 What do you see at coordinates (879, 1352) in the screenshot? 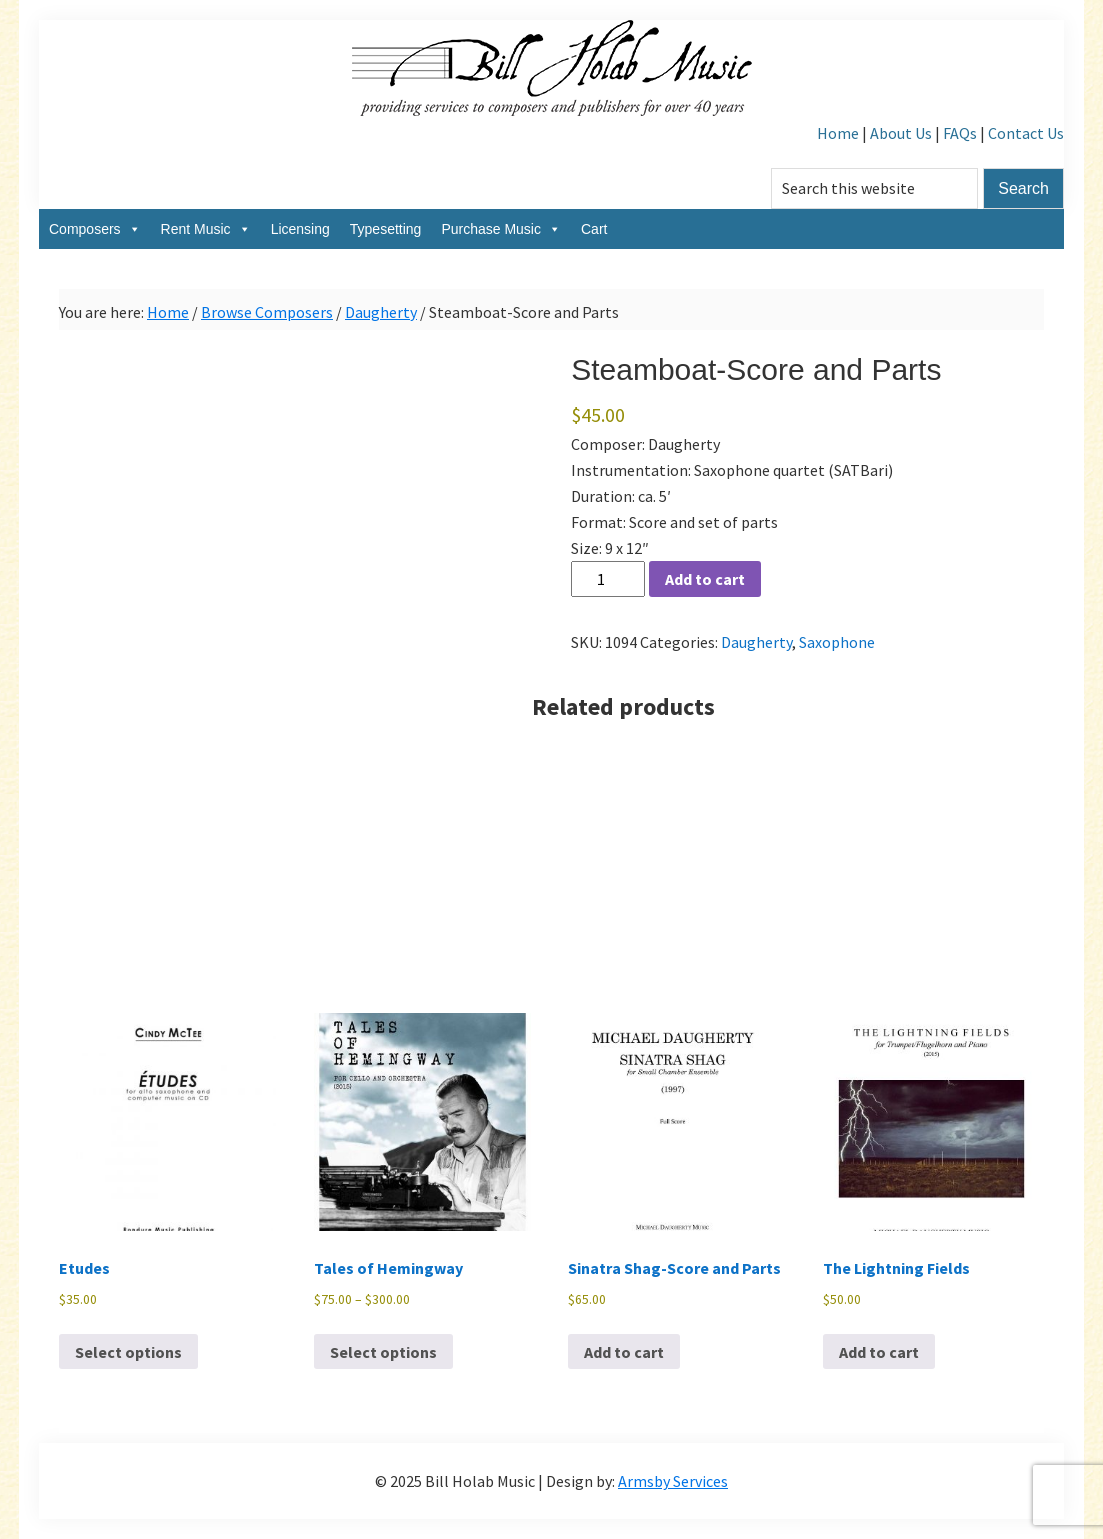
I see `Add to cart [Add to cart: “The Lightning Fields”]` at bounding box center [879, 1352].